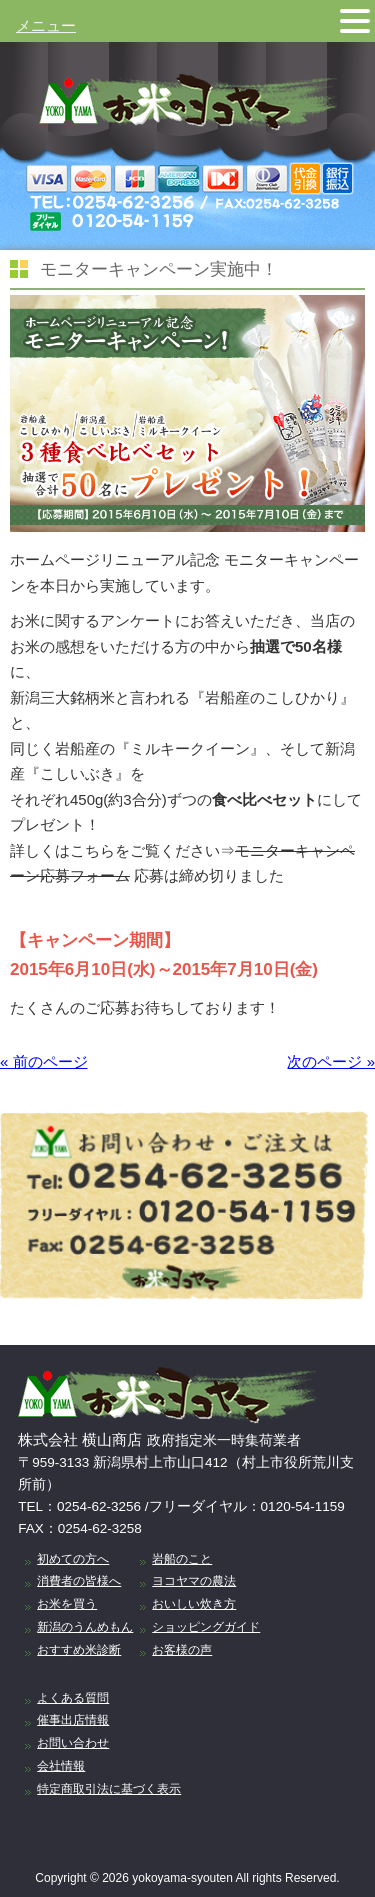 Image resolution: width=375 pixels, height=1897 pixels. I want to click on おいしい炊き方, so click(194, 1604).